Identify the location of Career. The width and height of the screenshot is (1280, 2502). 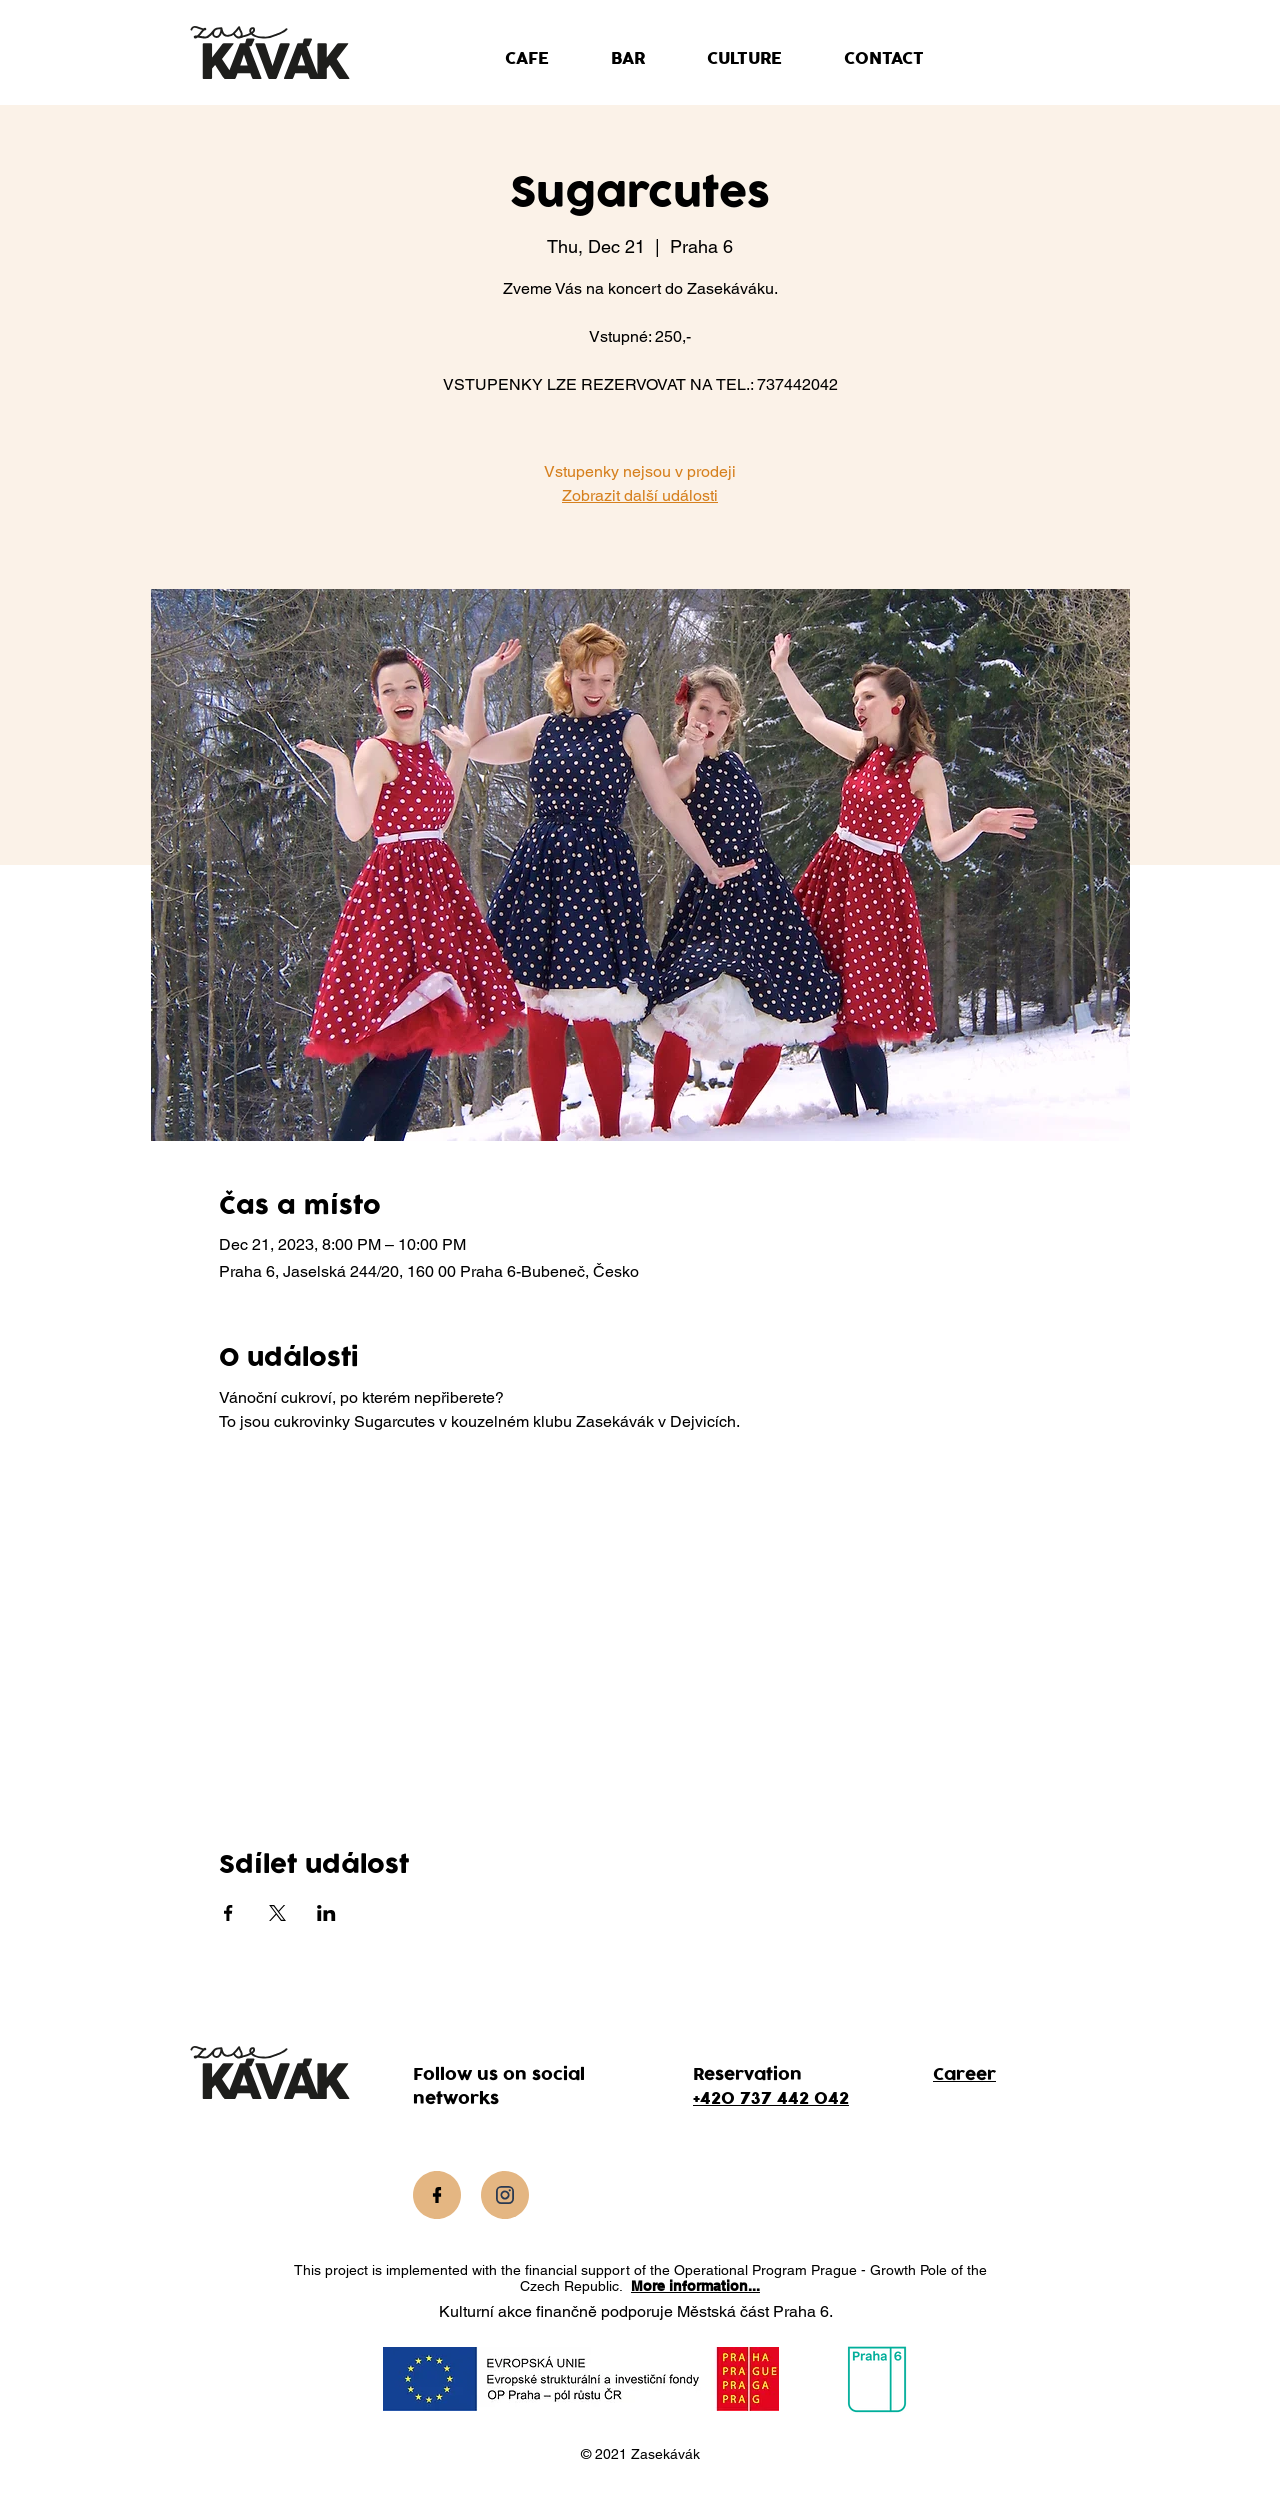
(964, 2075).